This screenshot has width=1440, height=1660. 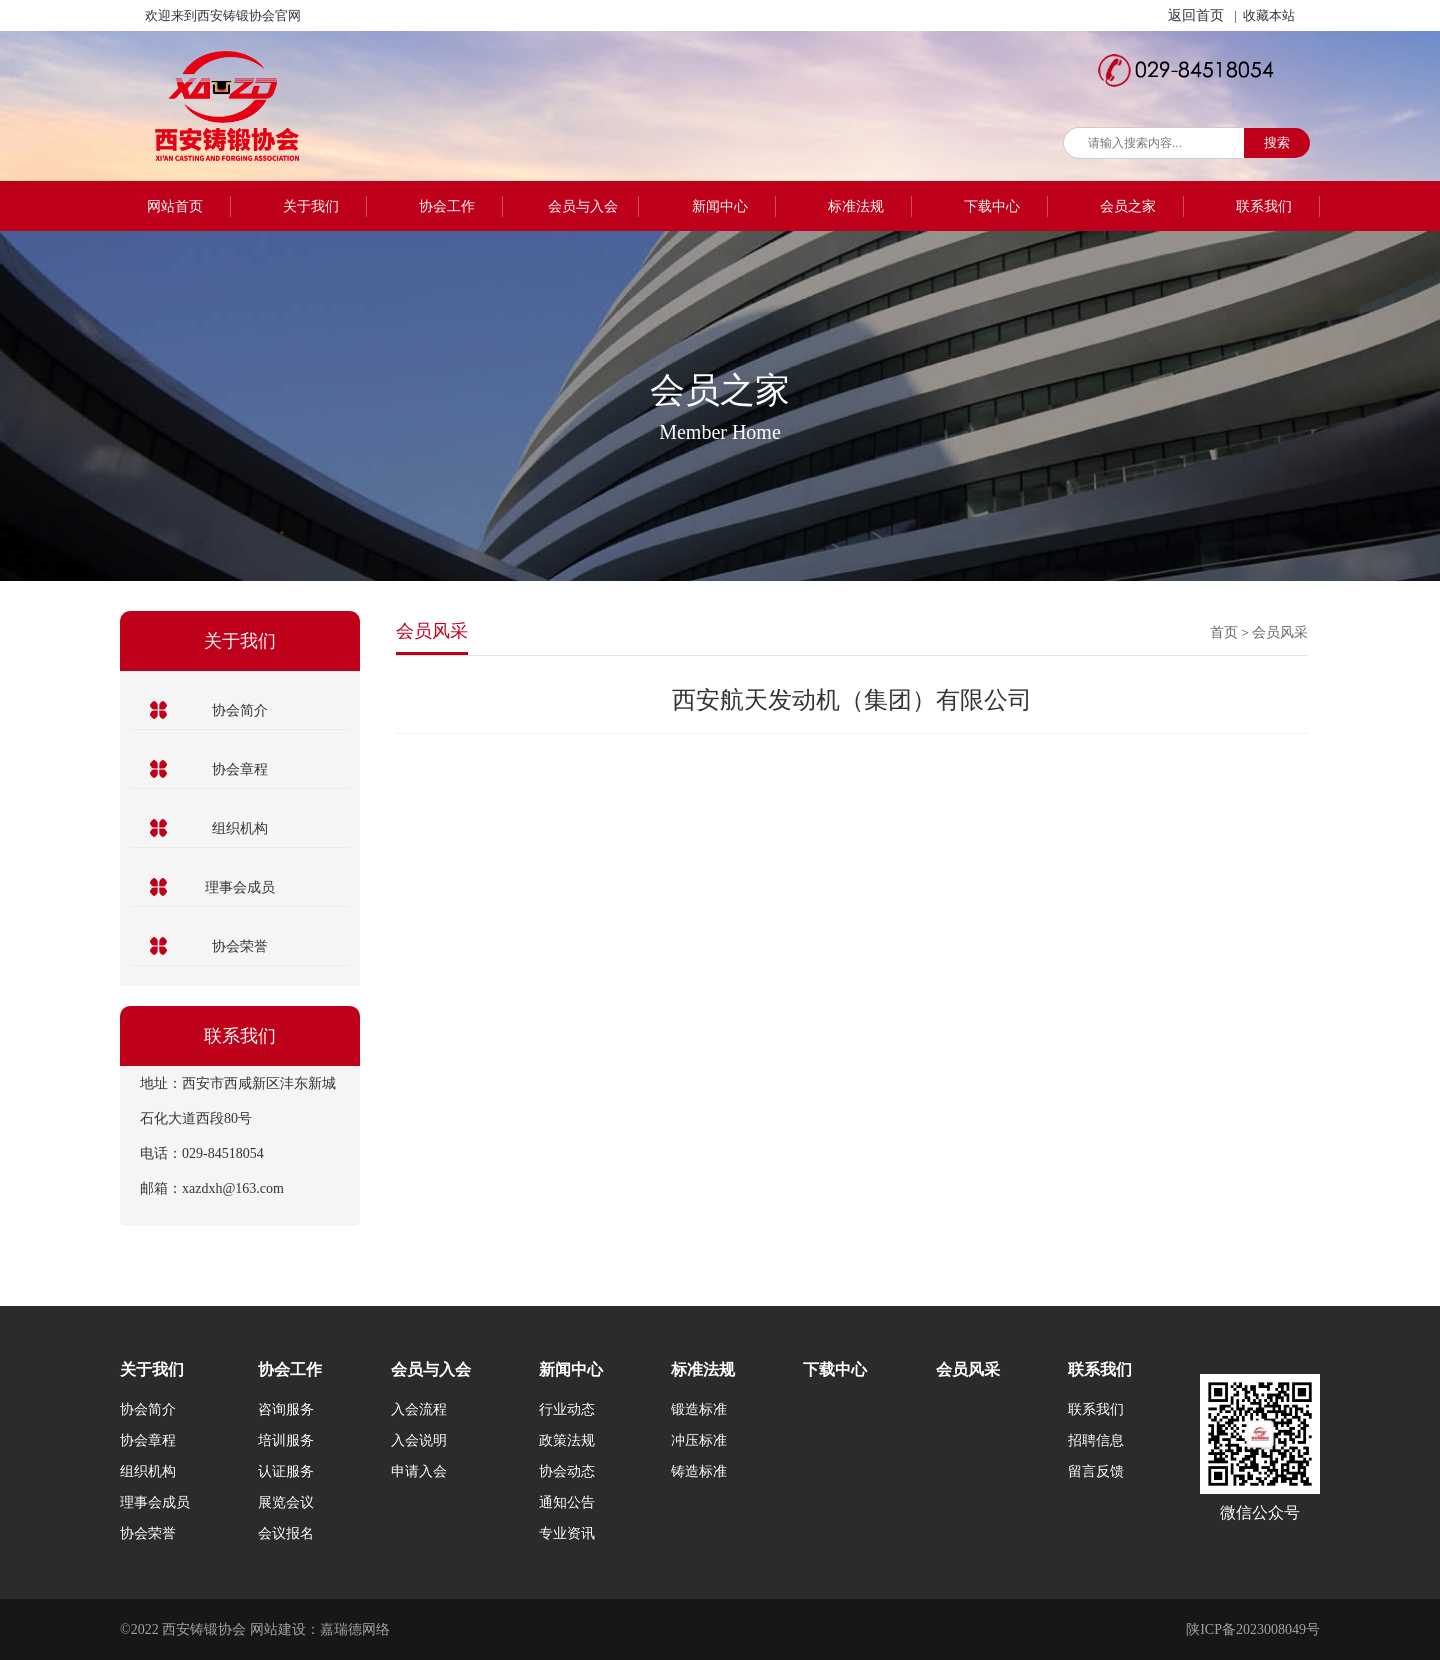 What do you see at coordinates (699, 1471) in the screenshot?
I see `铸造标准` at bounding box center [699, 1471].